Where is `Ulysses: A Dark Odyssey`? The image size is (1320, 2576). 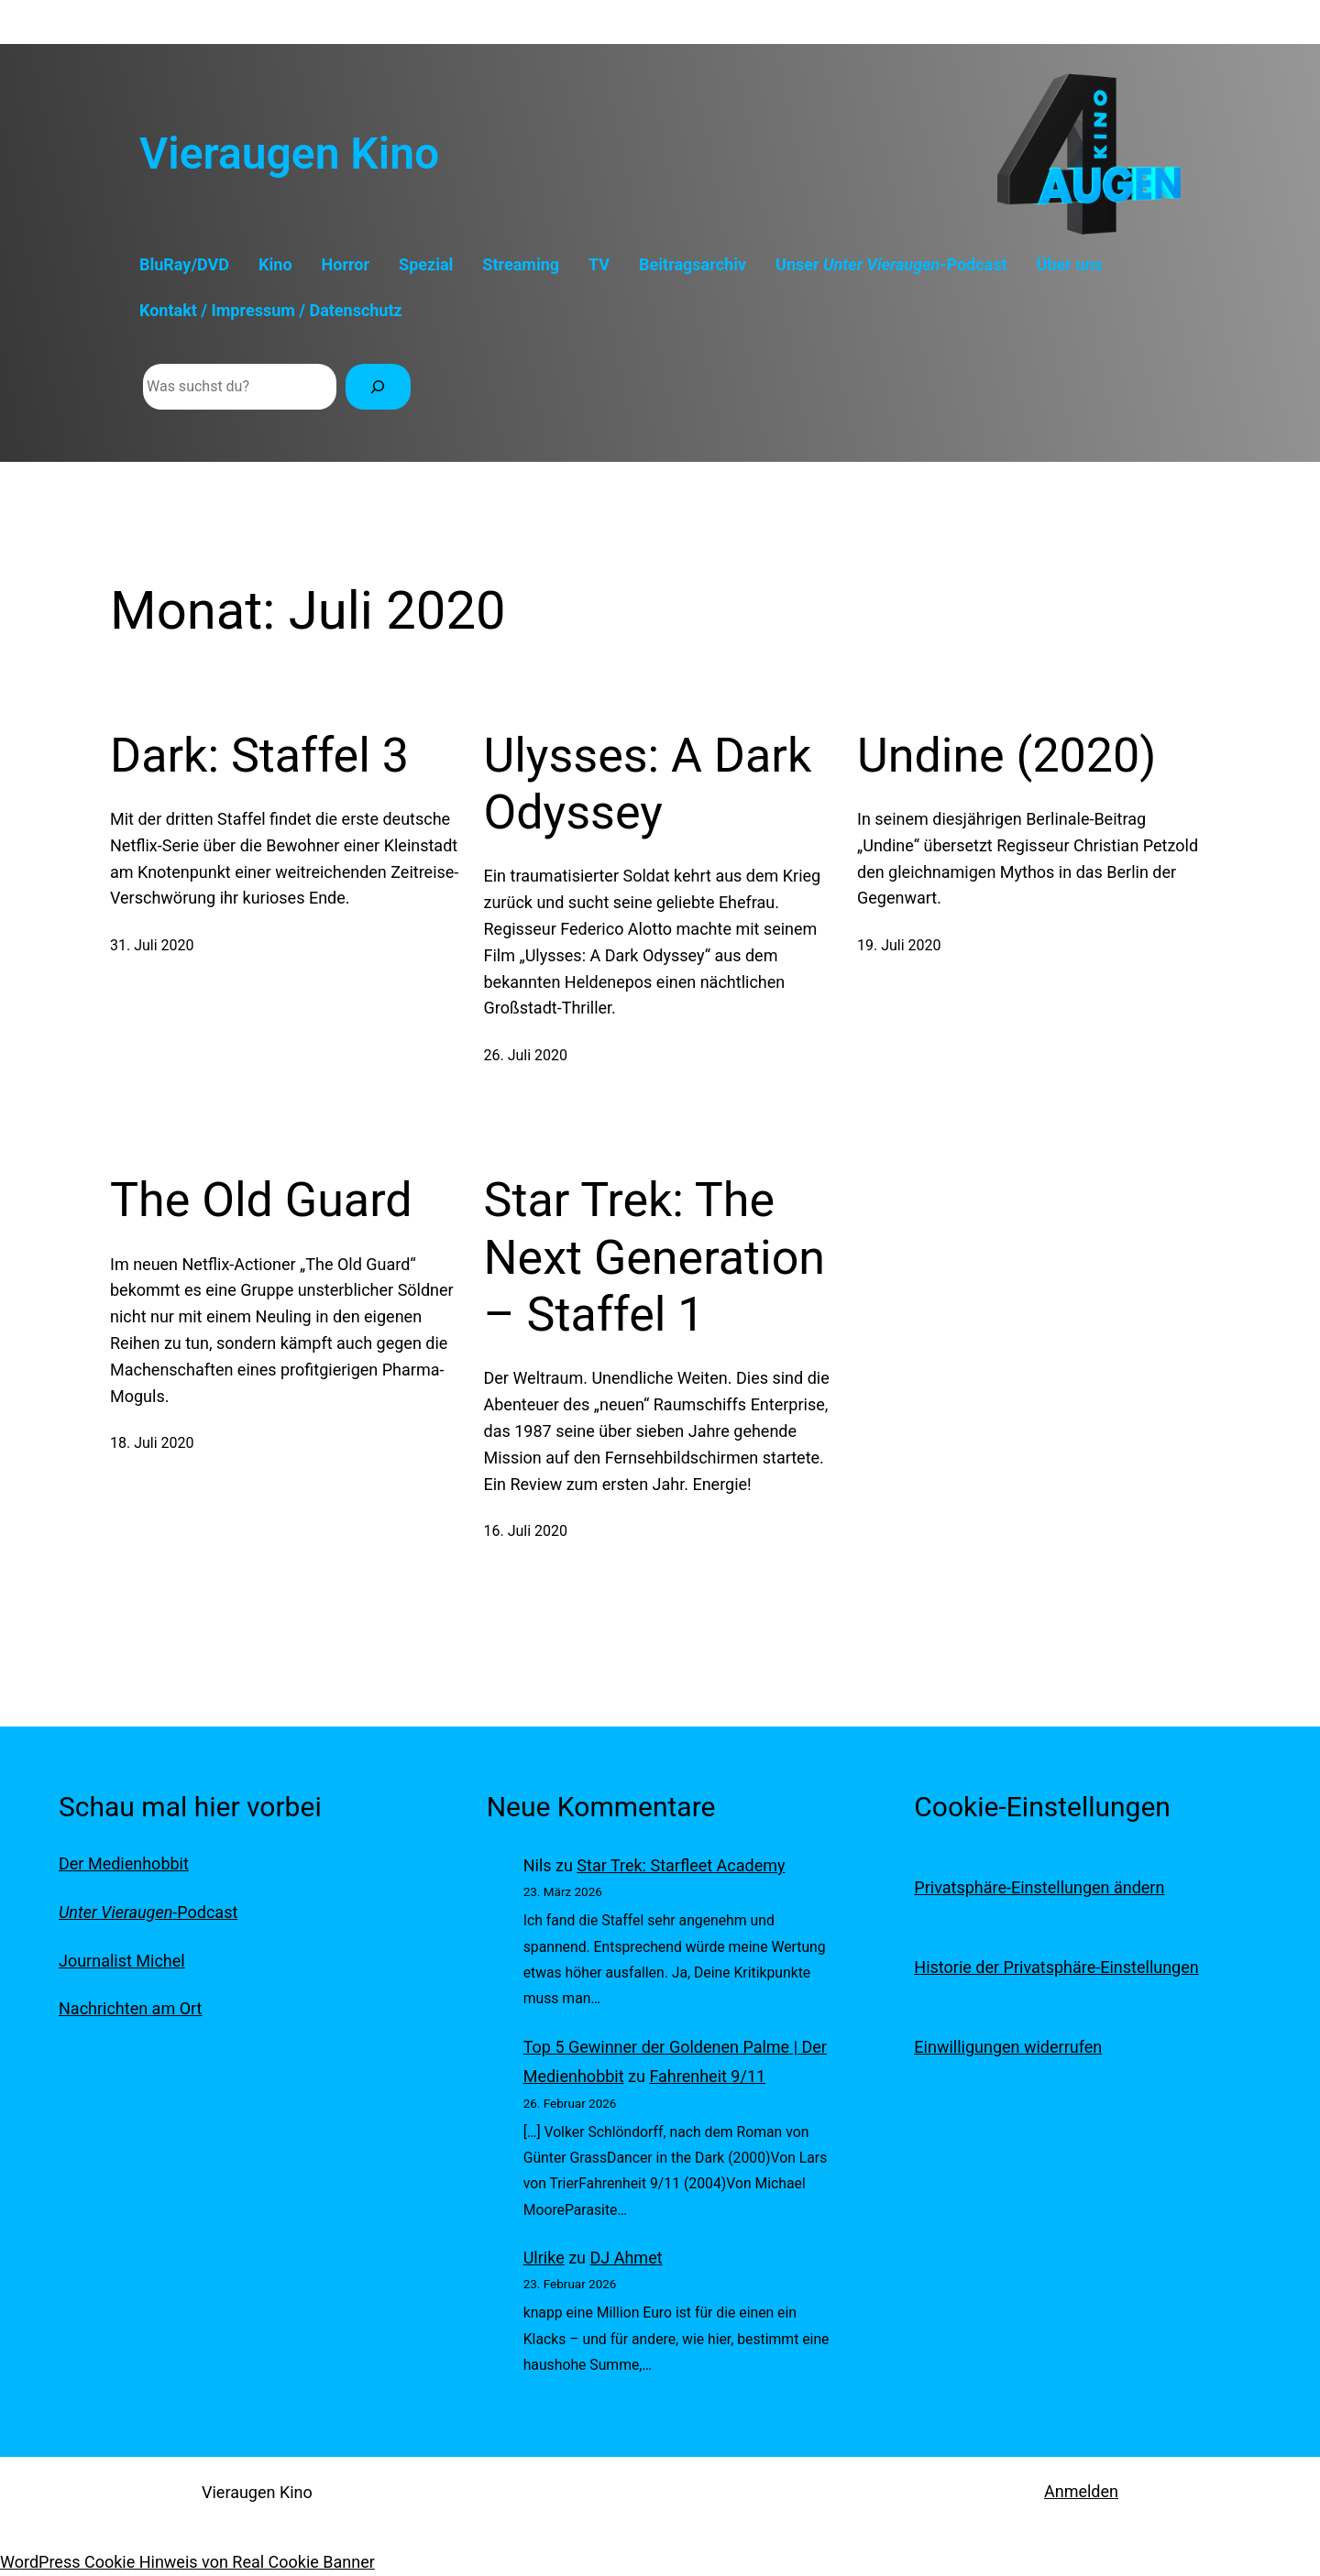 Ulysses: A Dark Odyssey is located at coordinates (648, 784).